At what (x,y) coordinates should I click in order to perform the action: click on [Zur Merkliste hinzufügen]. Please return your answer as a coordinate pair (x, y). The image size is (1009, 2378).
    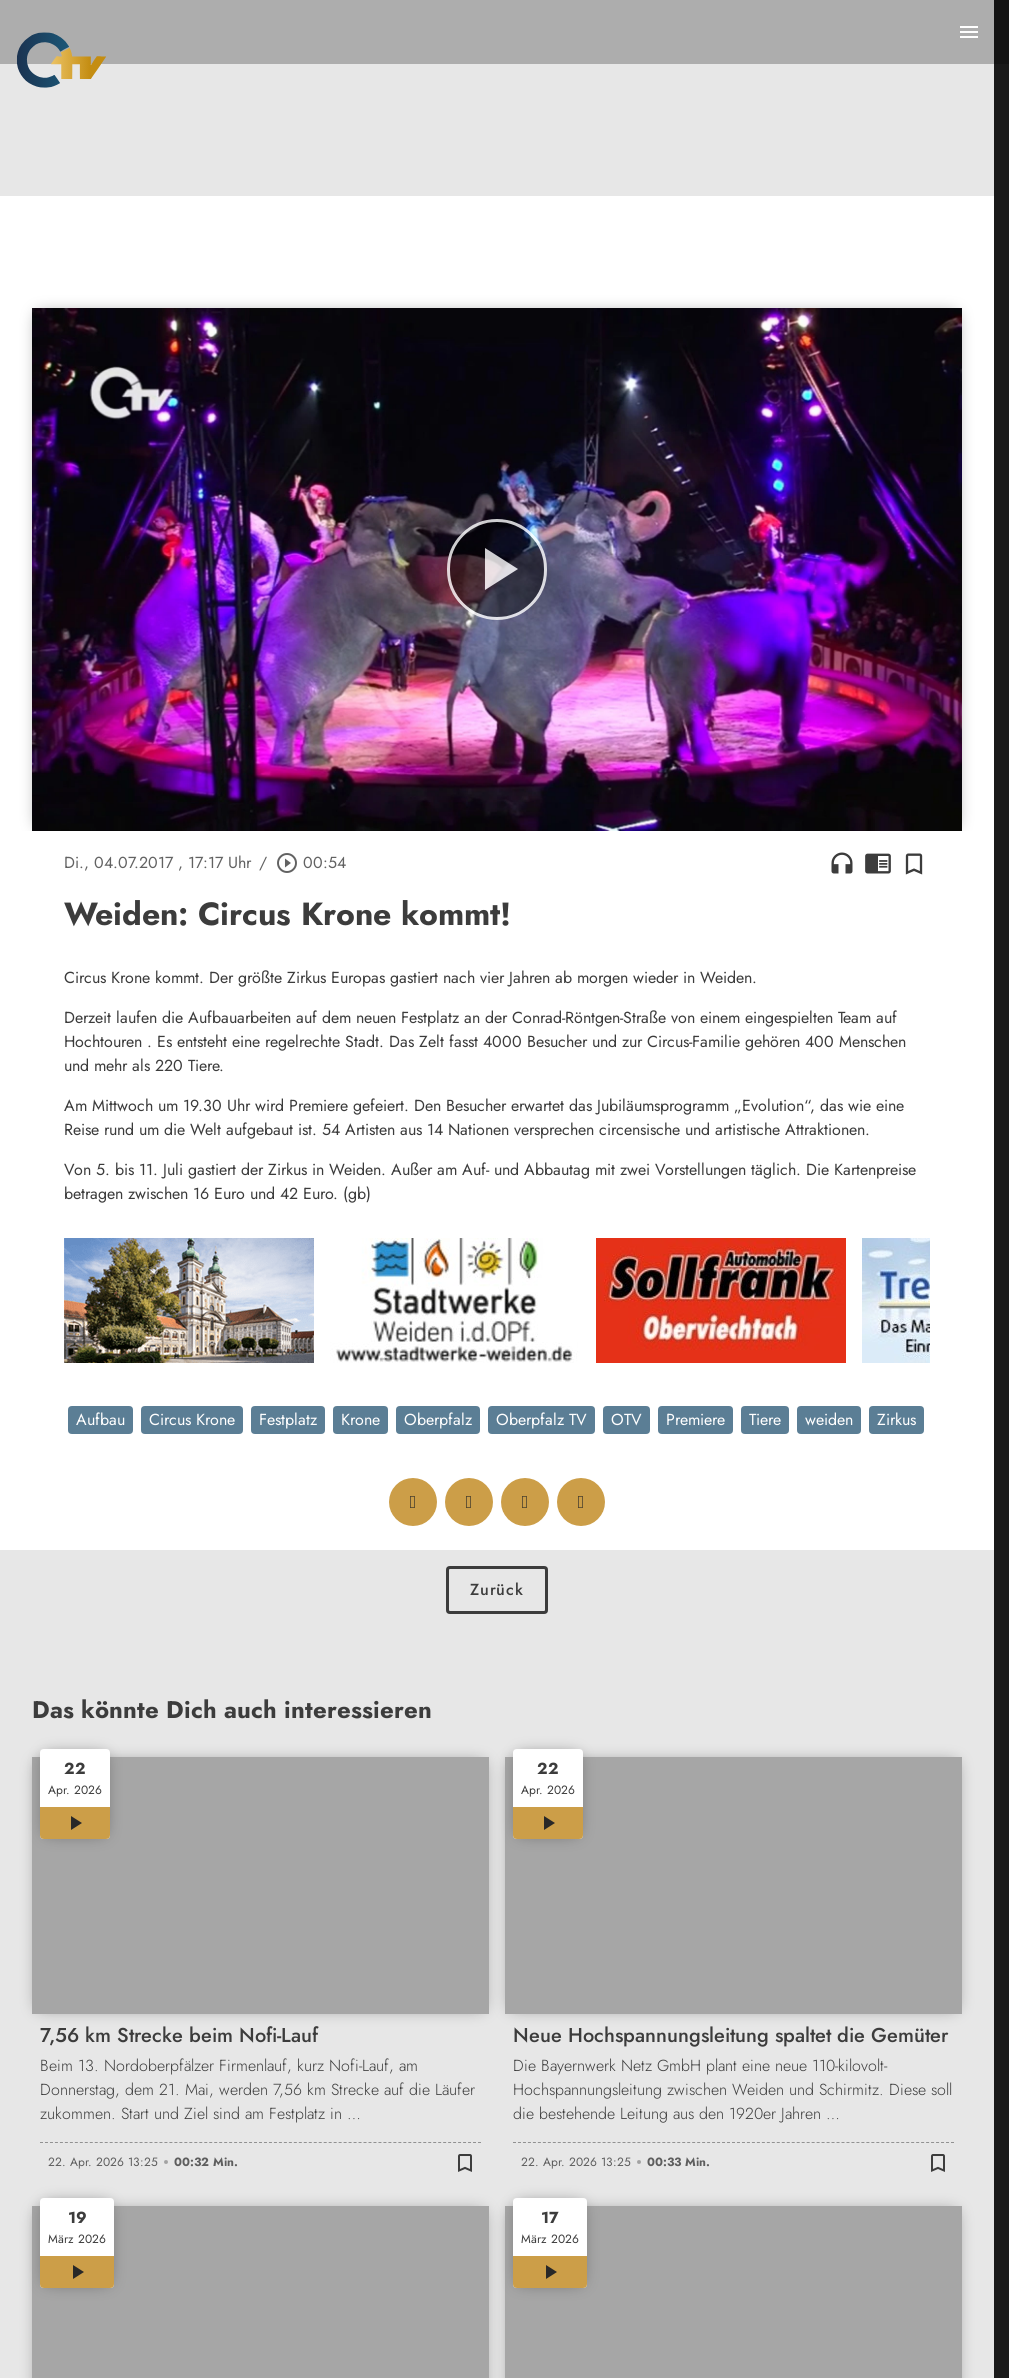
    Looking at the image, I should click on (914, 863).